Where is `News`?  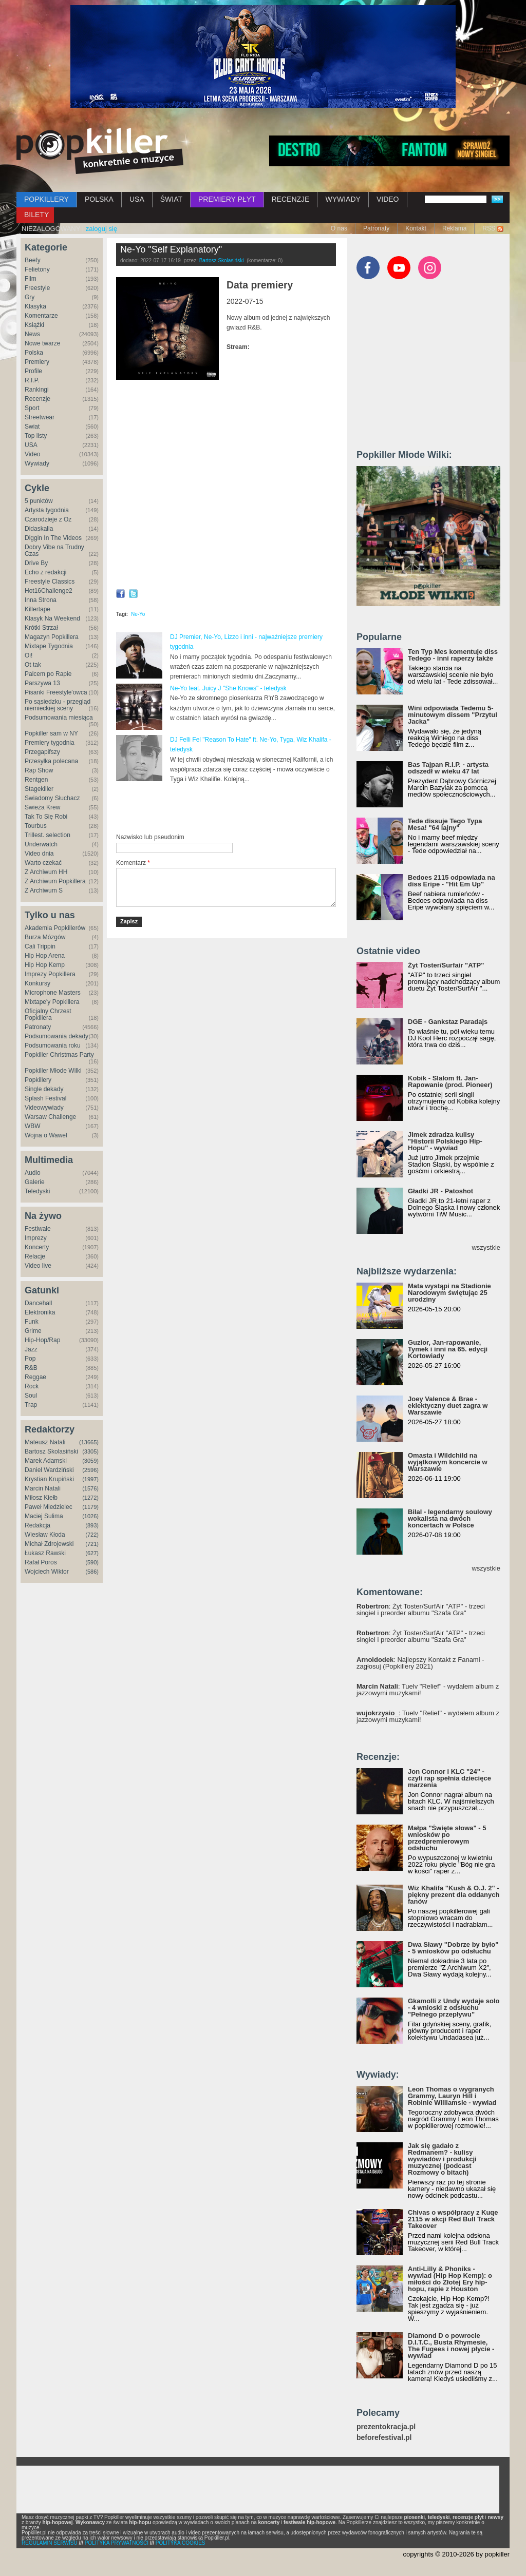 News is located at coordinates (32, 334).